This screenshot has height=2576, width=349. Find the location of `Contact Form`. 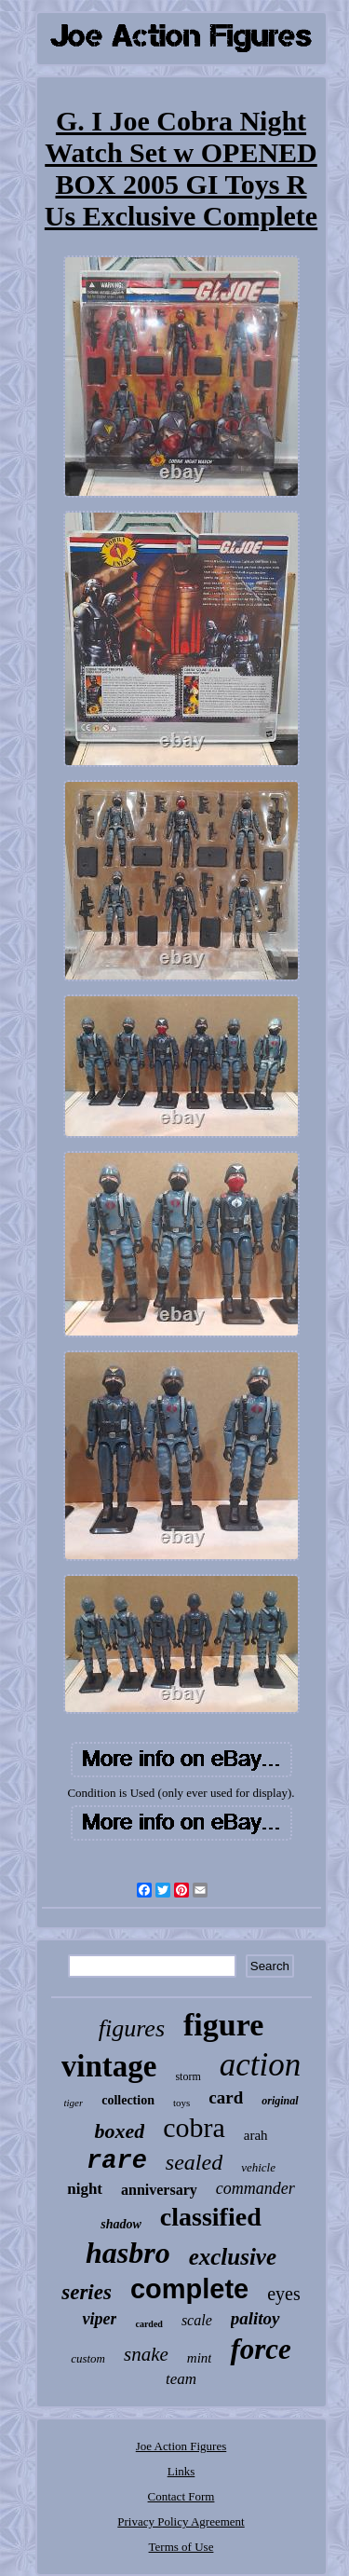

Contact Form is located at coordinates (181, 2496).